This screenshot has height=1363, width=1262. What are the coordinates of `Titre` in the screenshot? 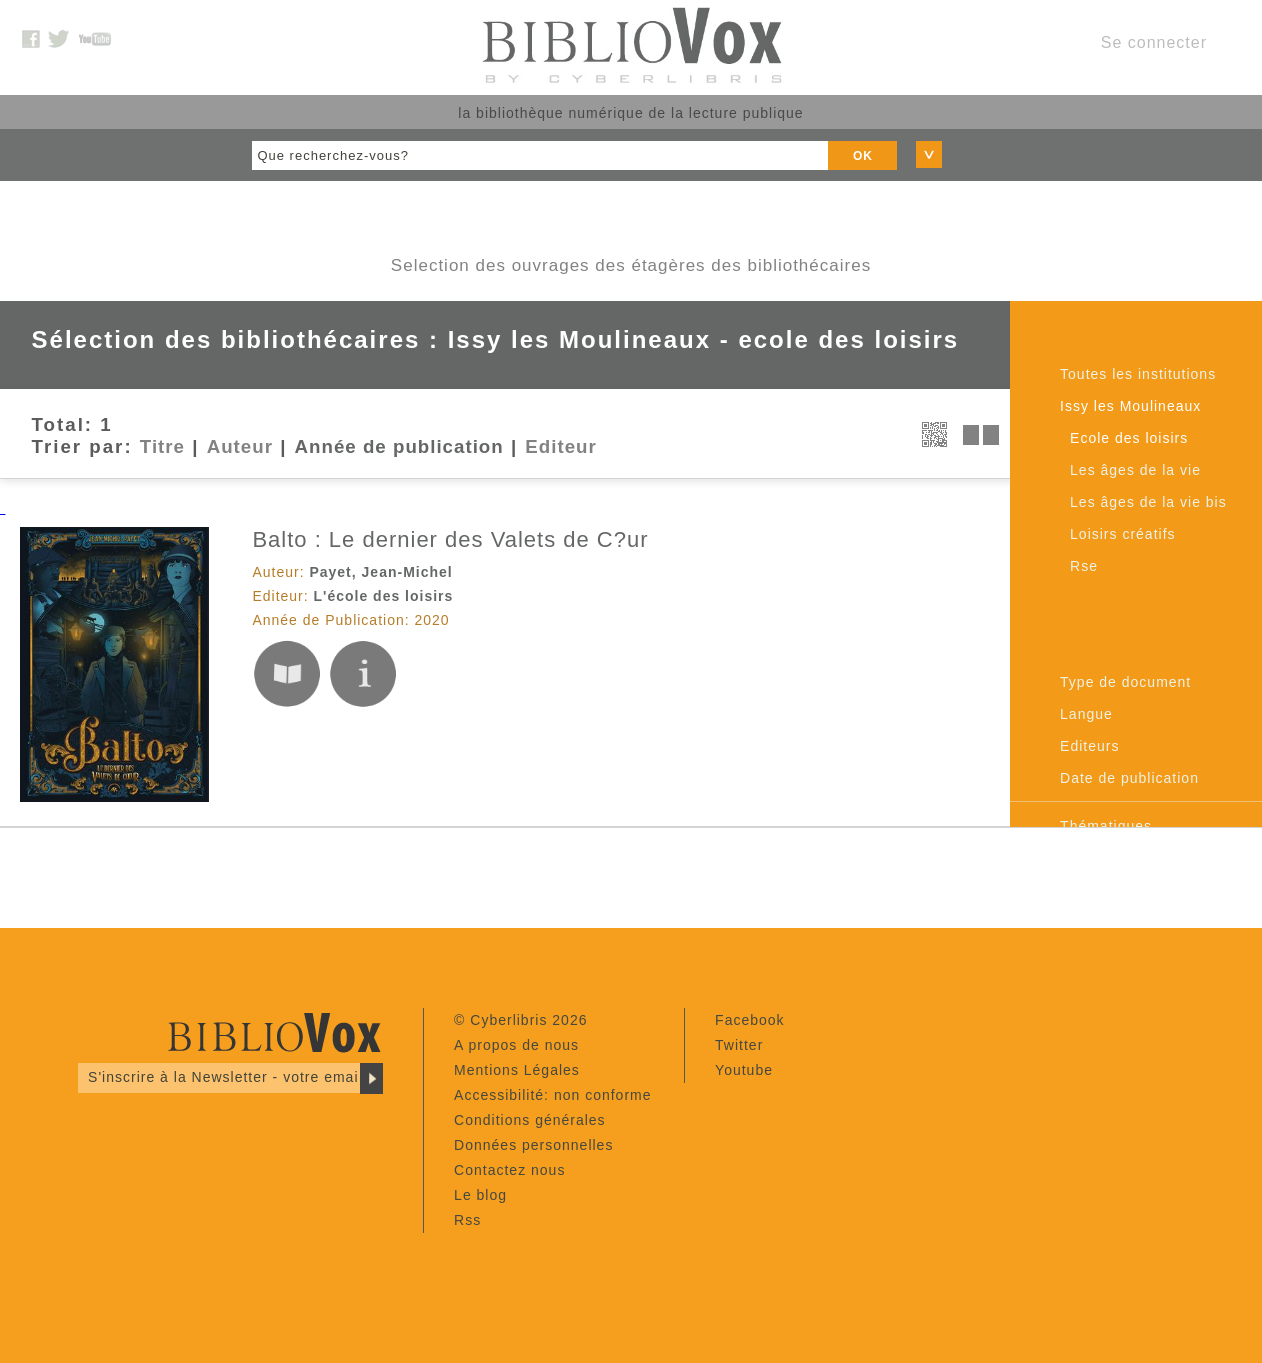 It's located at (162, 446).